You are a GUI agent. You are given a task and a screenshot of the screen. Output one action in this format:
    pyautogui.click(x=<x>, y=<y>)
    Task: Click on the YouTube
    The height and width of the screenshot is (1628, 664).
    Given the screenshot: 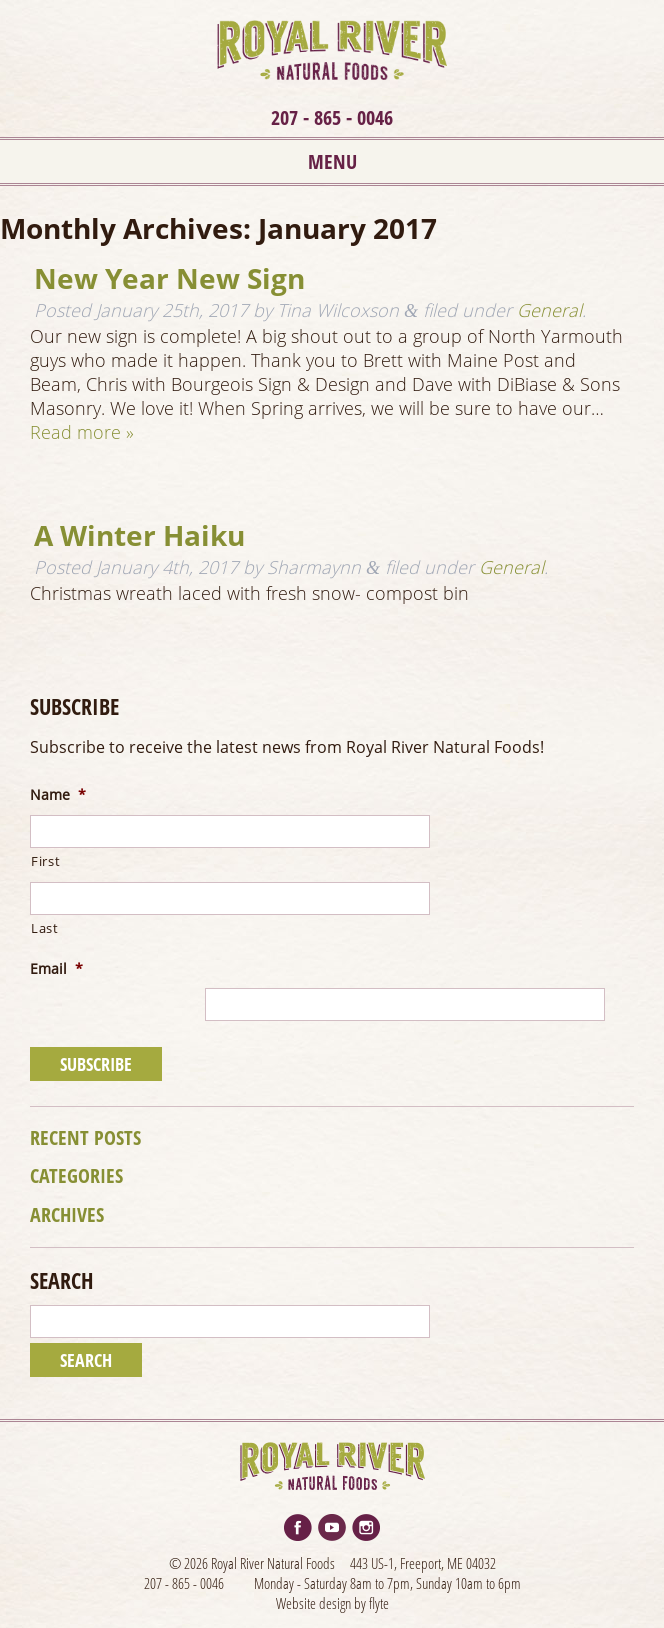 What is the action you would take?
    pyautogui.click(x=332, y=1527)
    